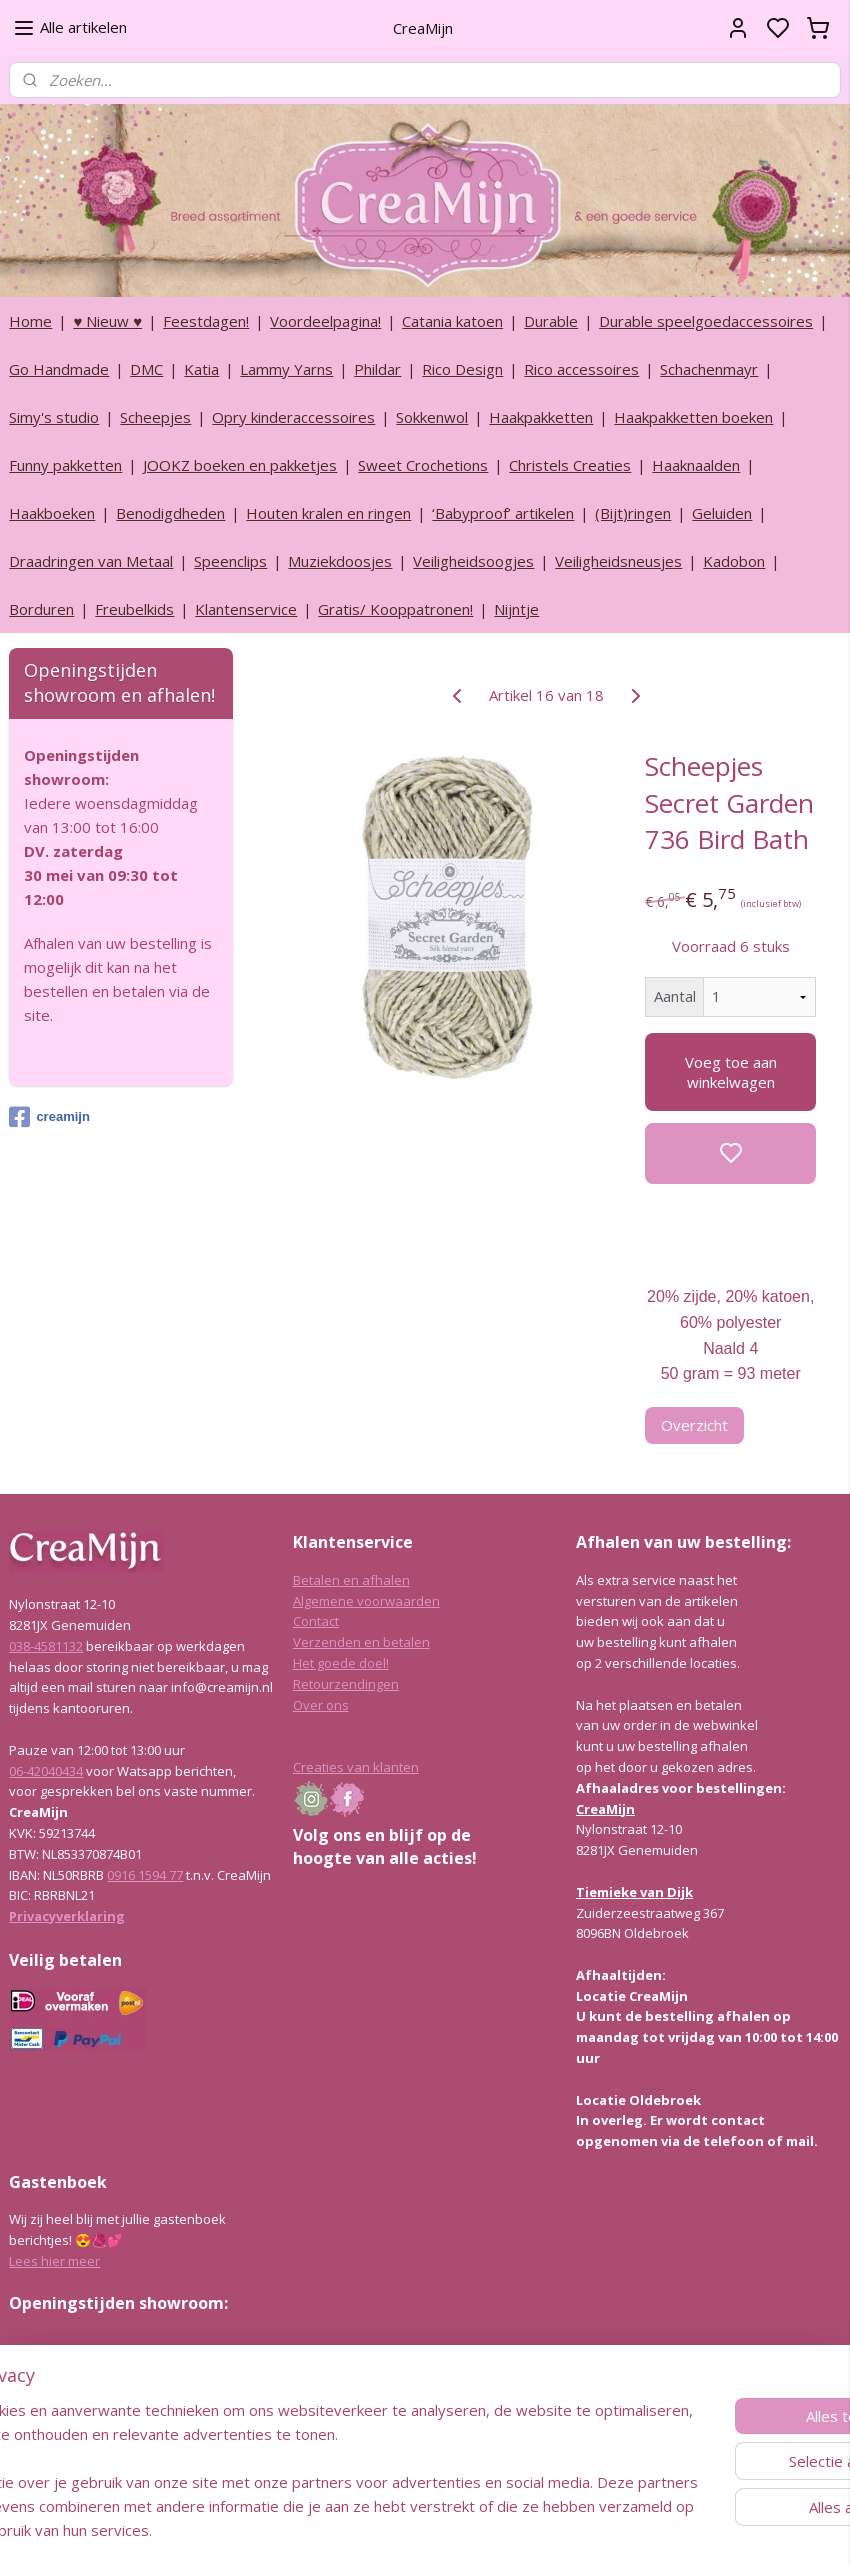 The height and width of the screenshot is (2566, 850). I want to click on Opry kinderaccessoires, so click(293, 417).